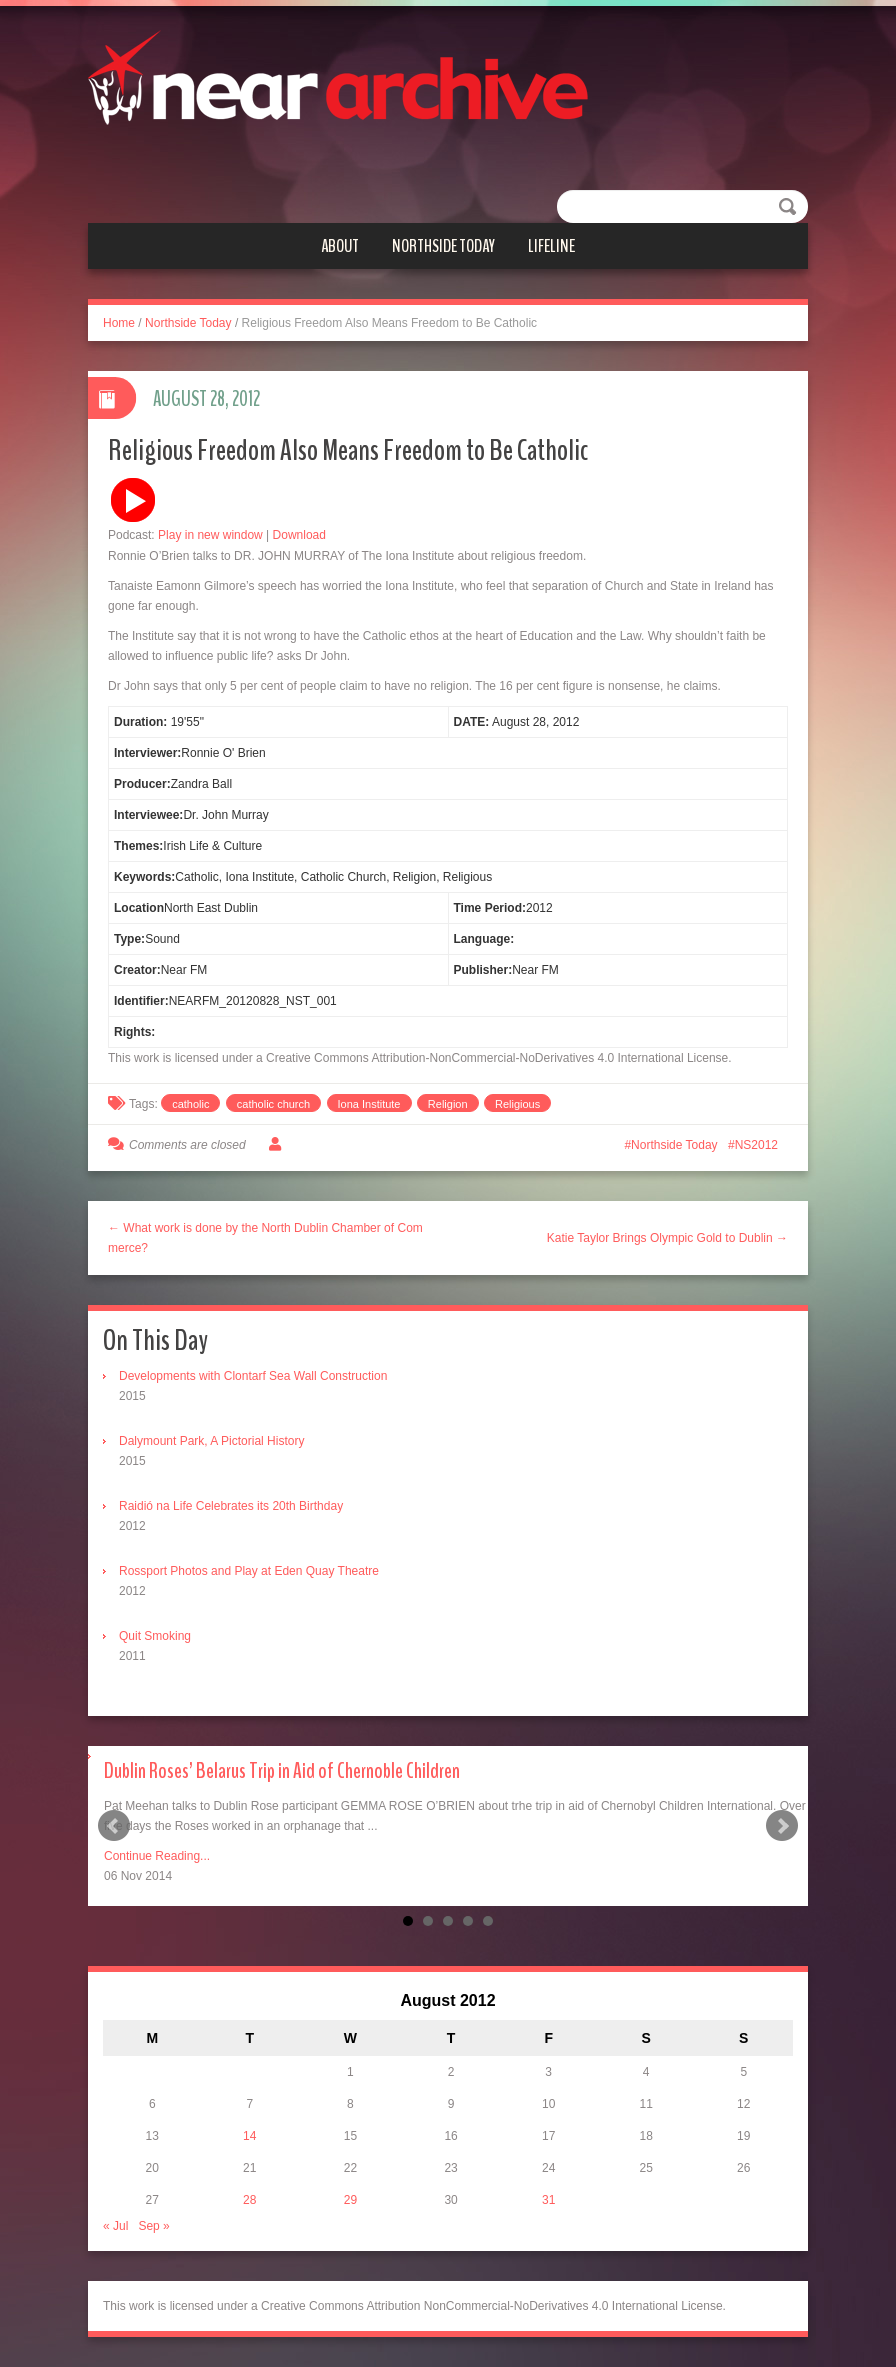 Image resolution: width=896 pixels, height=2367 pixels. What do you see at coordinates (119, 323) in the screenshot?
I see `Home` at bounding box center [119, 323].